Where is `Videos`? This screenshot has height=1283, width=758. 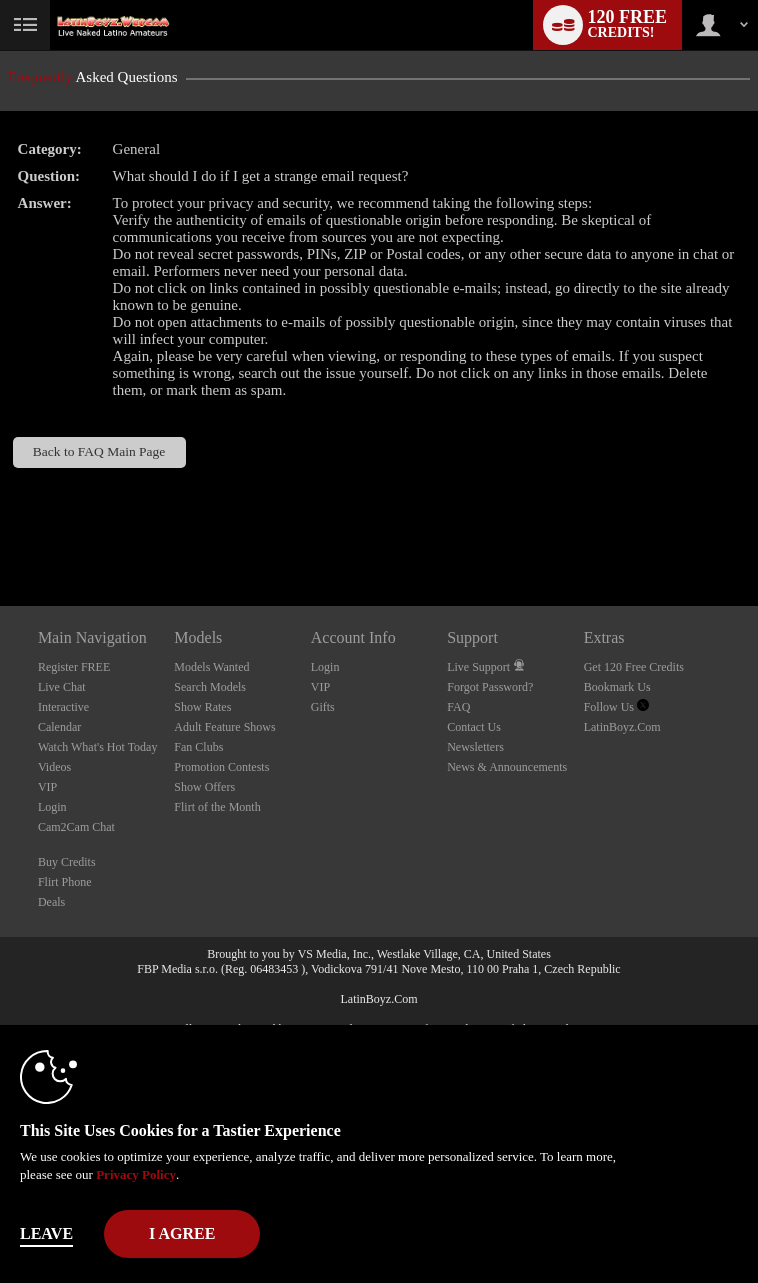
Videos is located at coordinates (54, 767).